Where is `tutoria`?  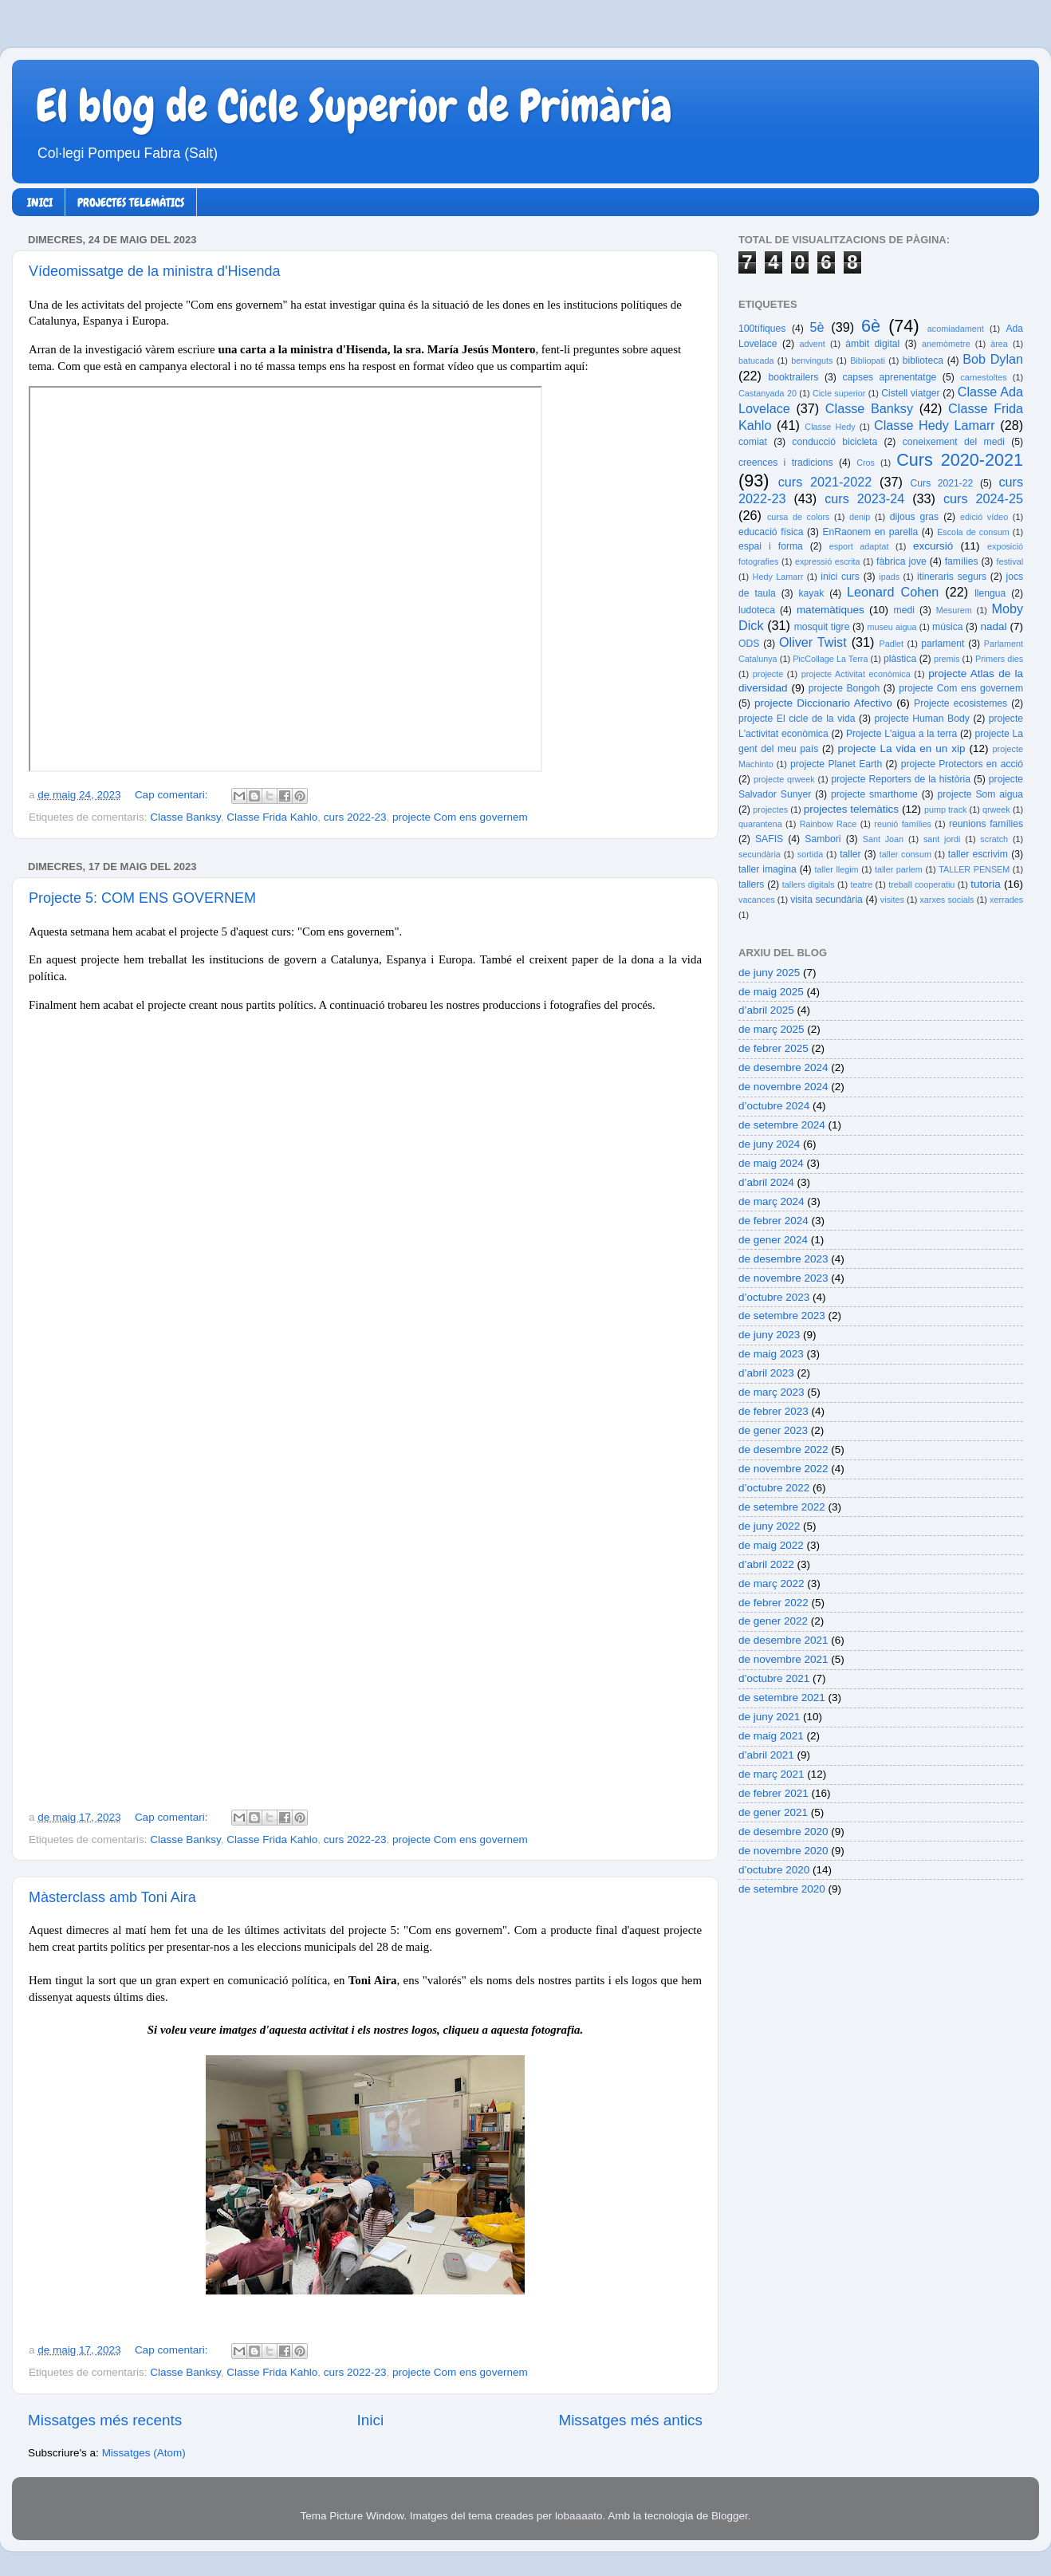
tutoria is located at coordinates (985, 884).